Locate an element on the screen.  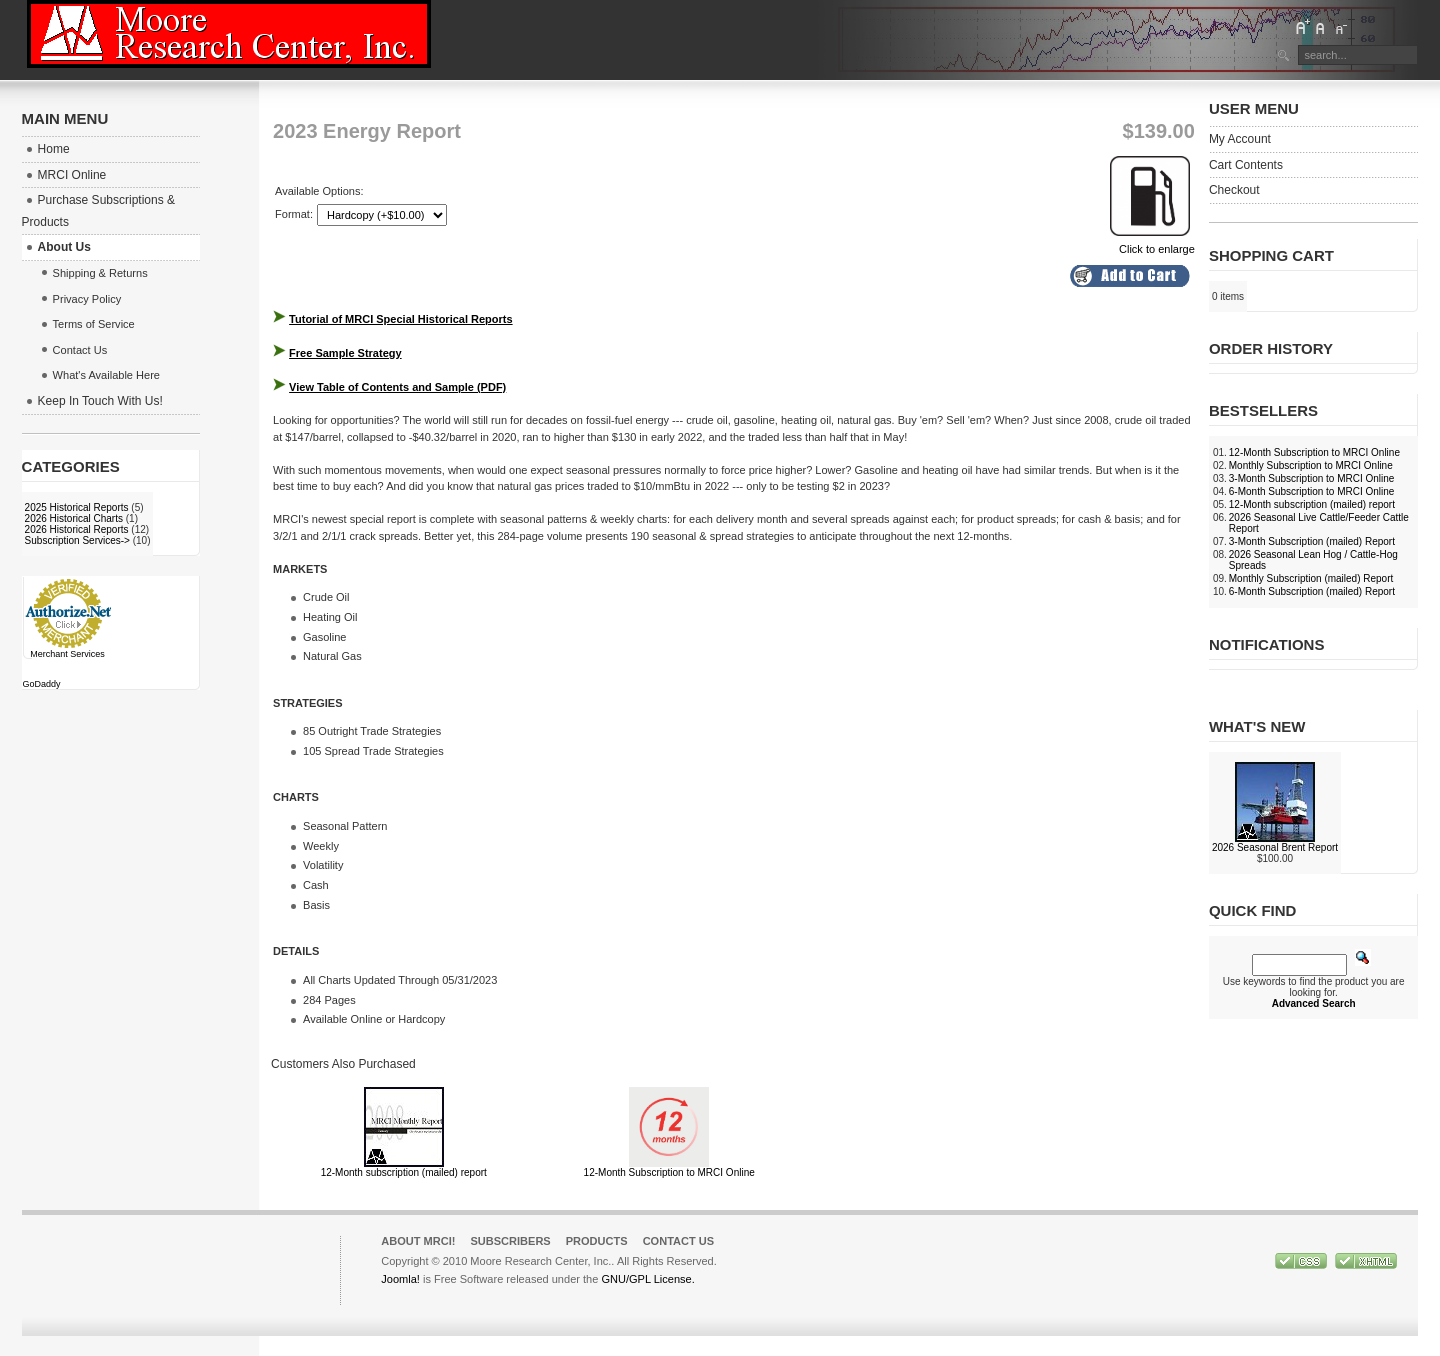
Checkout is located at coordinates (1234, 190).